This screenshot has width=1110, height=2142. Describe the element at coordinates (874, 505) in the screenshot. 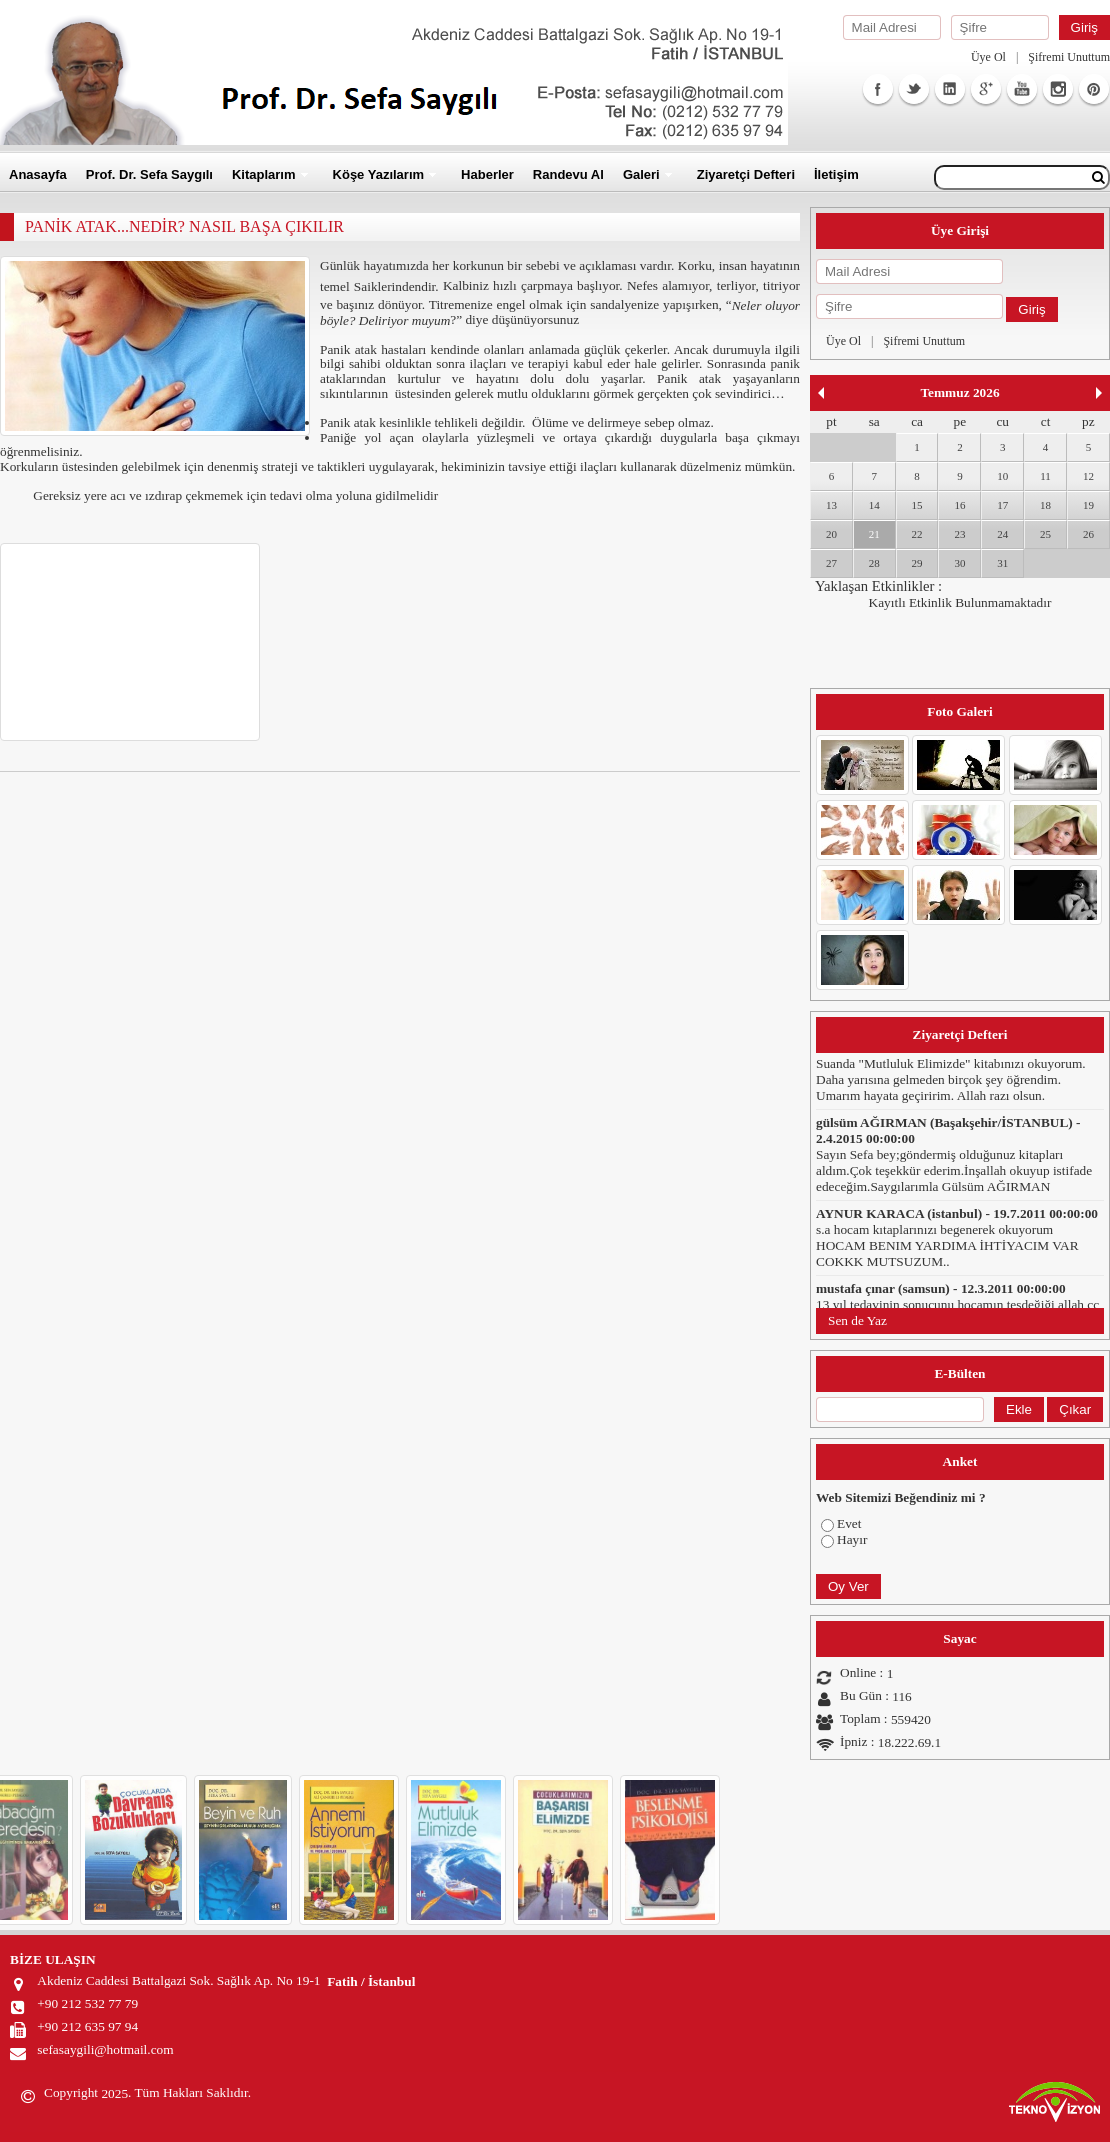

I see `14` at that location.